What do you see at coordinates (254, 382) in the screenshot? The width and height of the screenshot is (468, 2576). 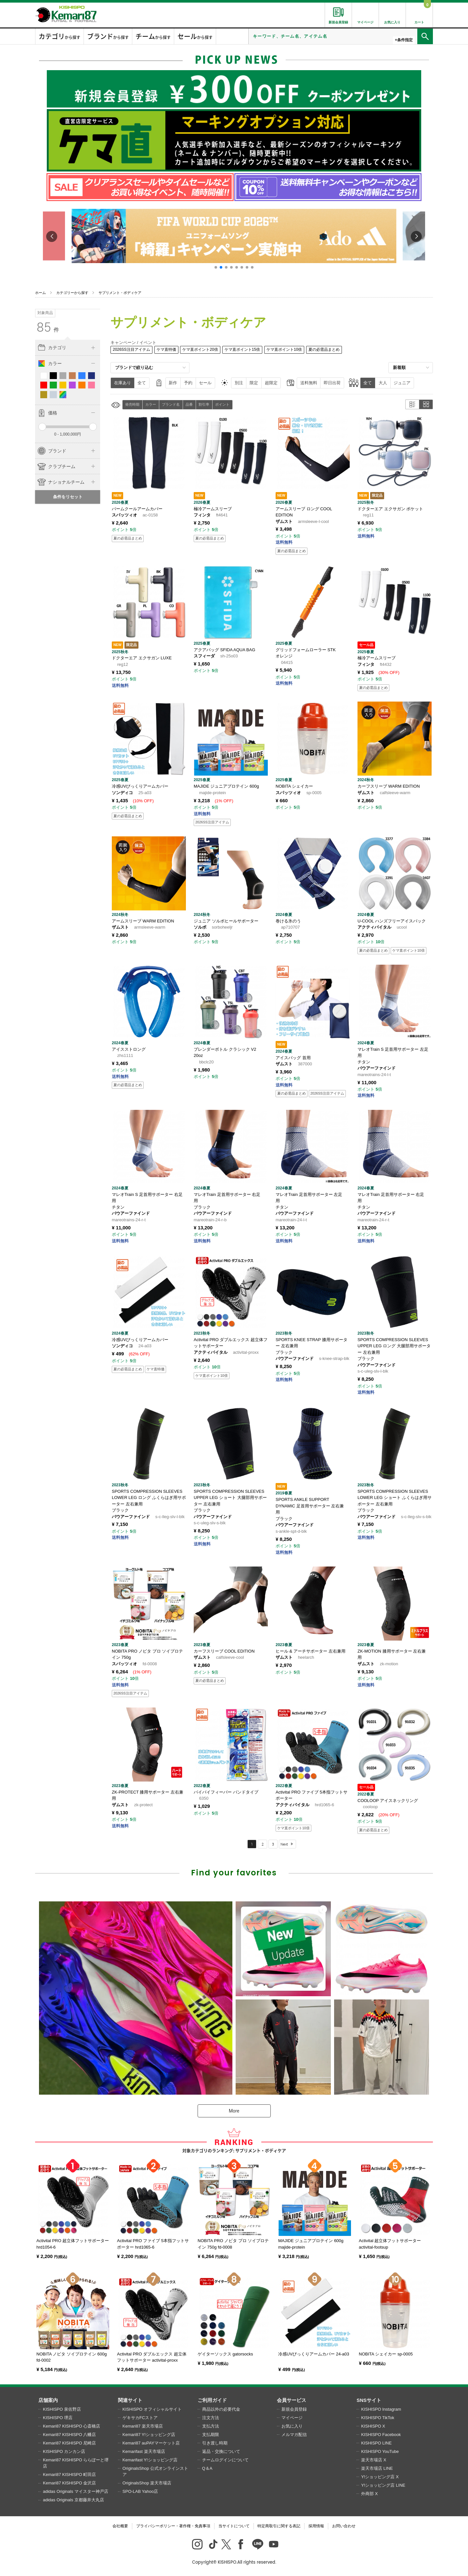 I see `限定` at bounding box center [254, 382].